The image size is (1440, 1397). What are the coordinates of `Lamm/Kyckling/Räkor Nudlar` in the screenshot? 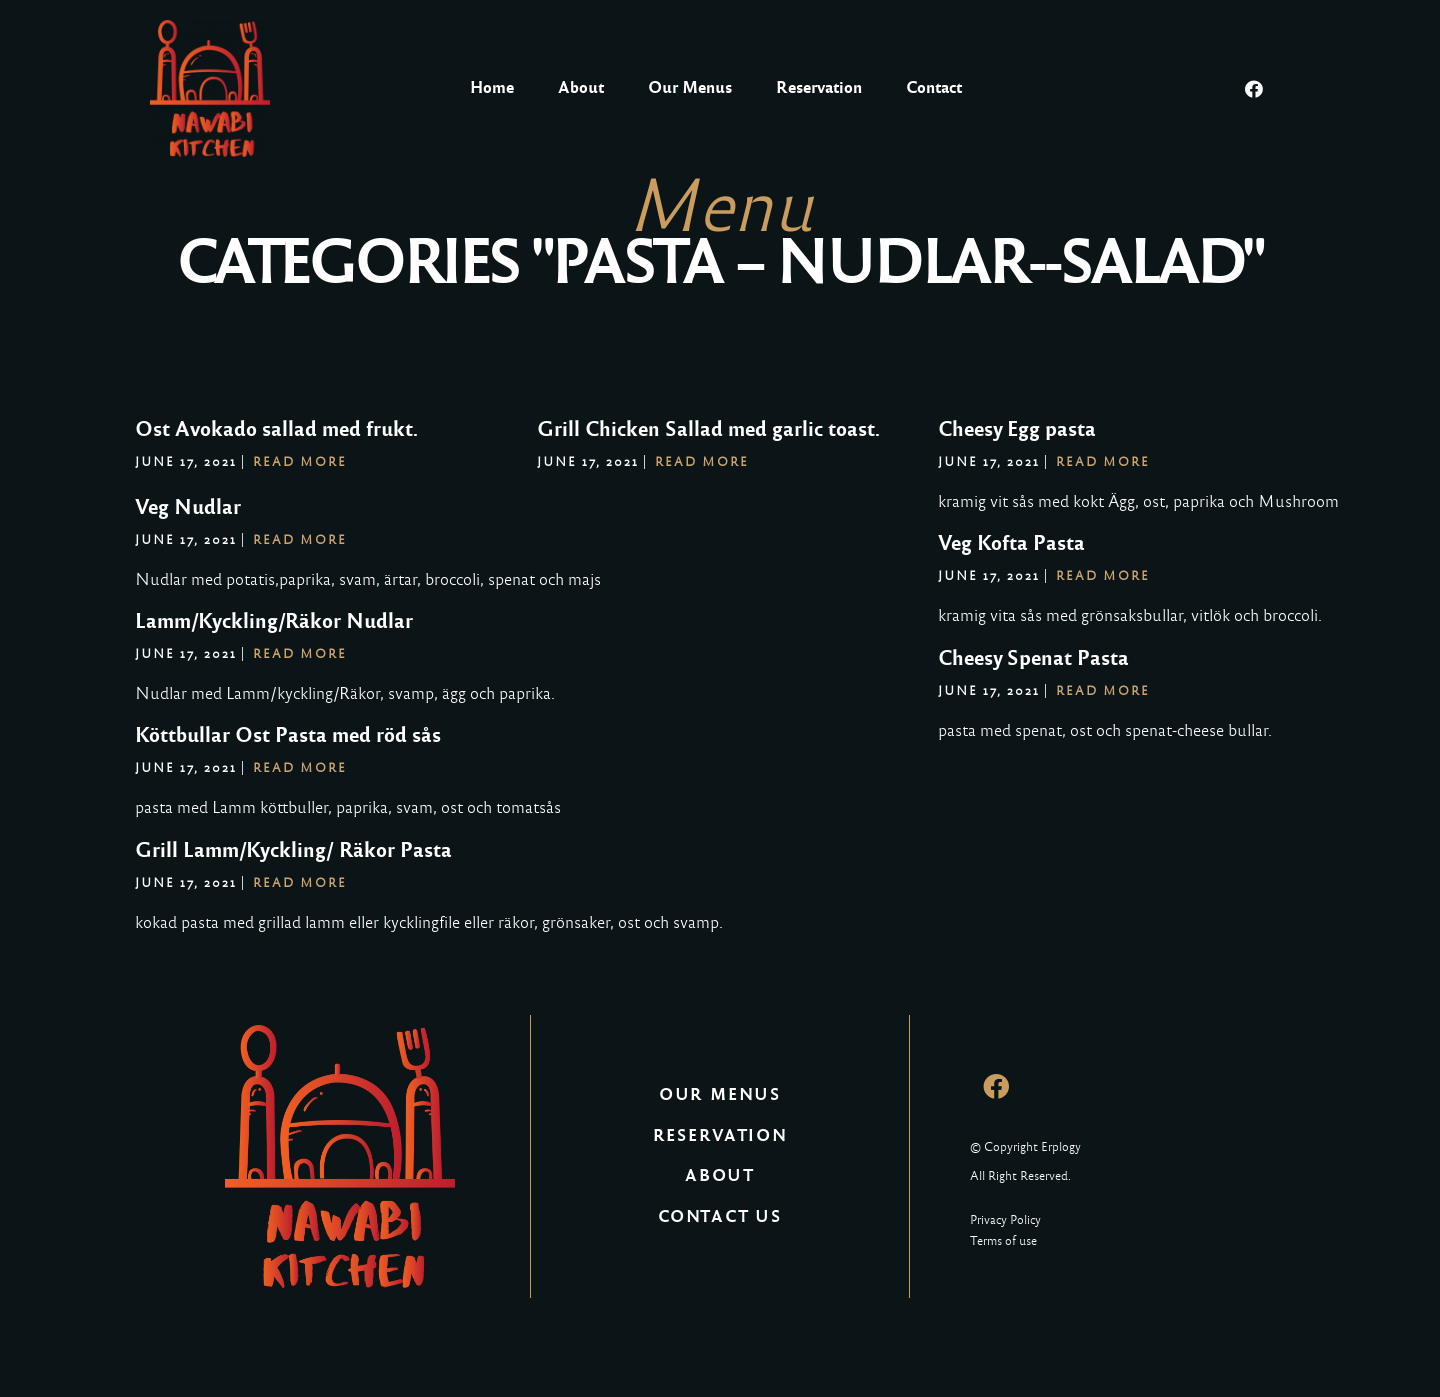 It's located at (274, 621).